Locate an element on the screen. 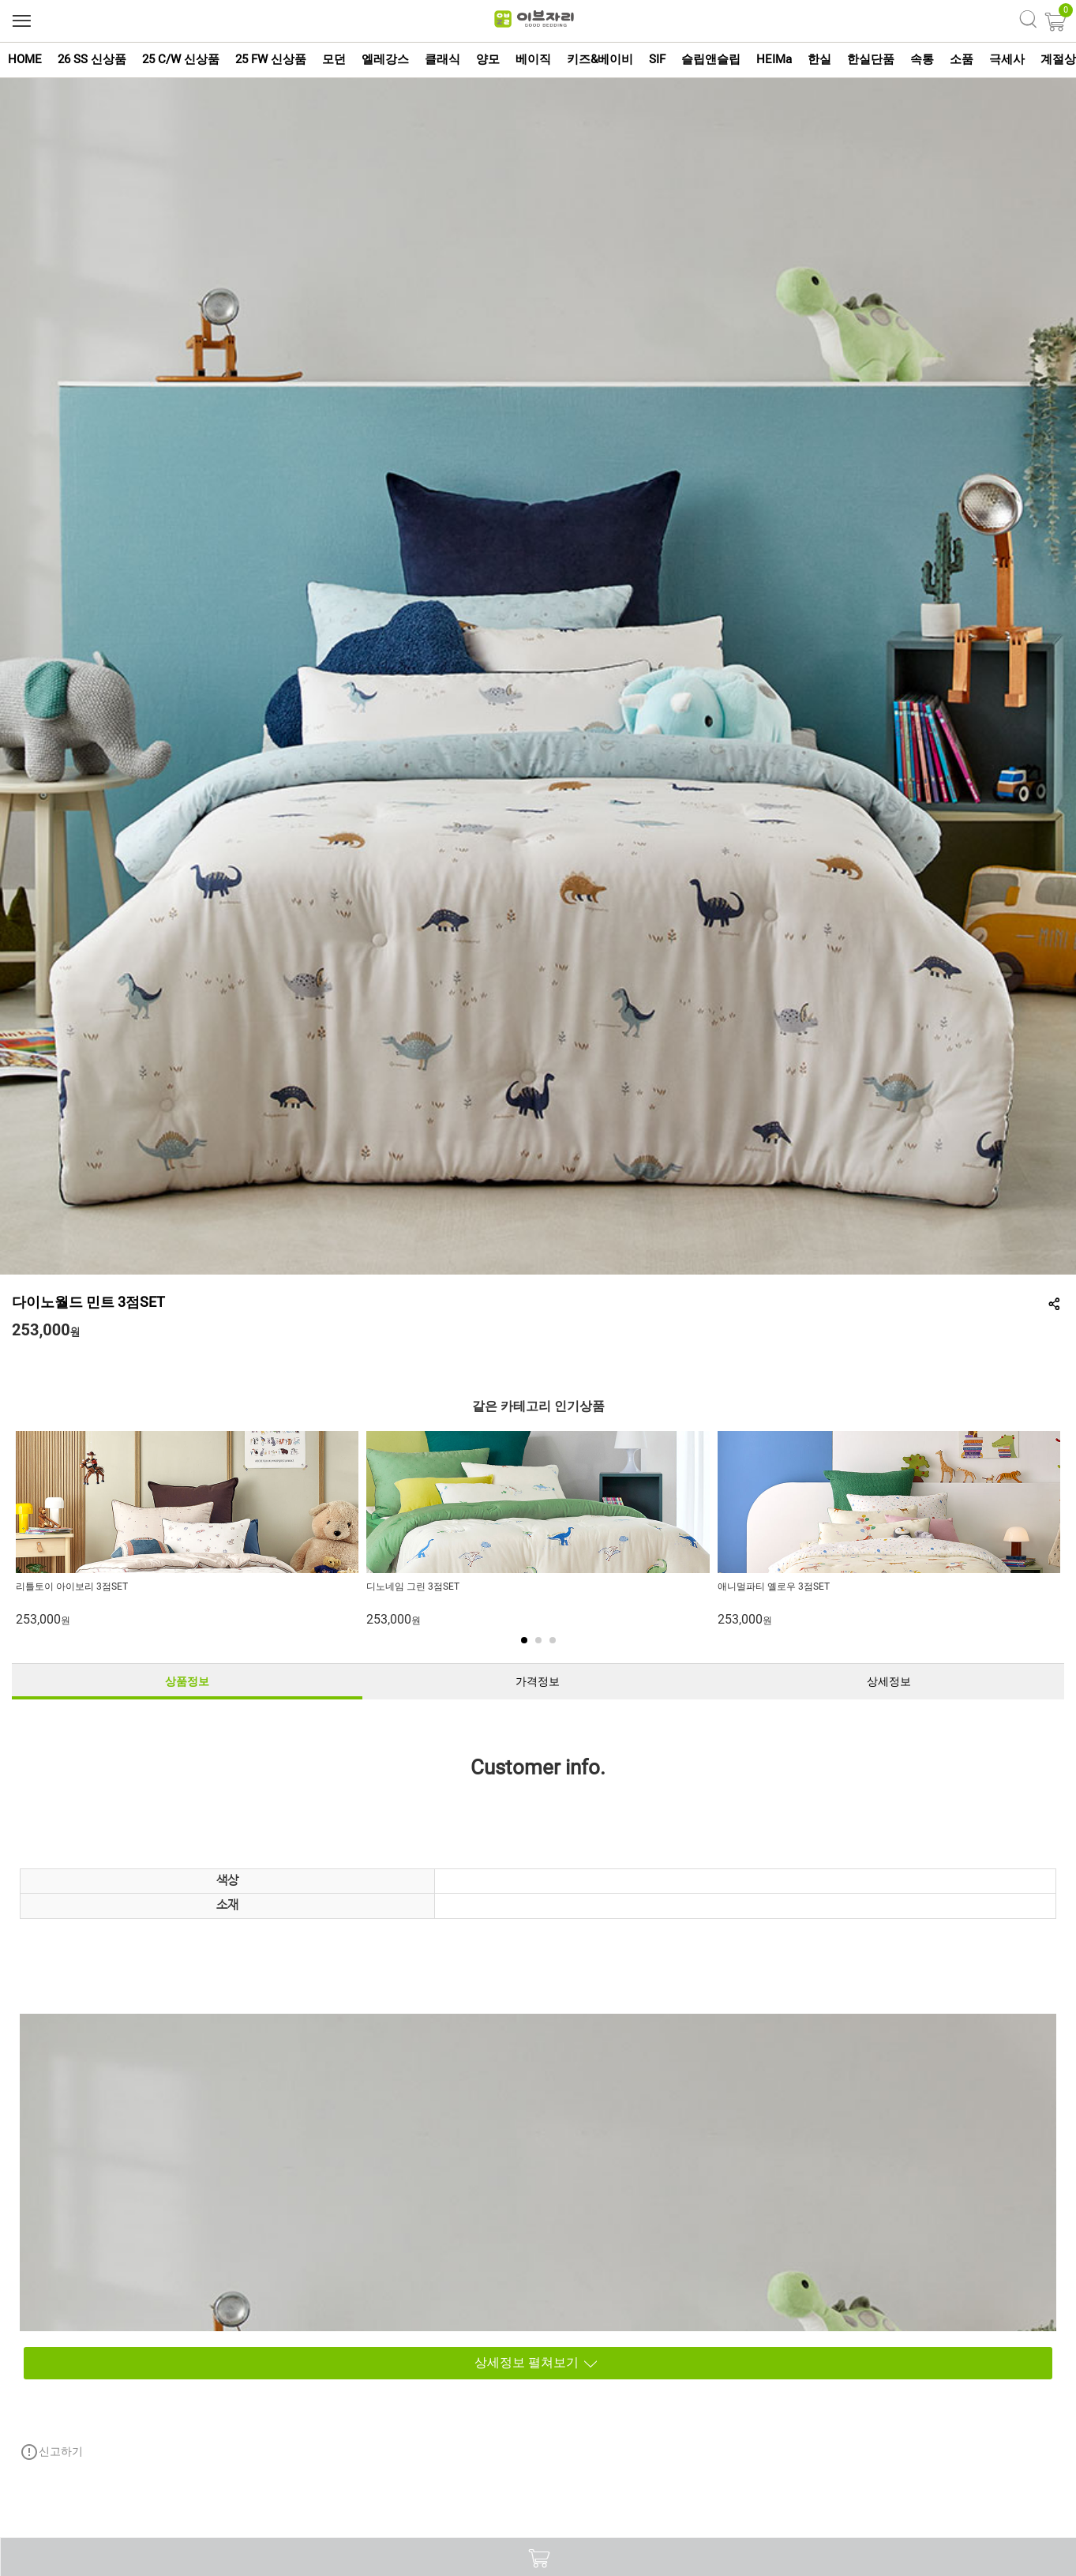  HOME is located at coordinates (25, 59).